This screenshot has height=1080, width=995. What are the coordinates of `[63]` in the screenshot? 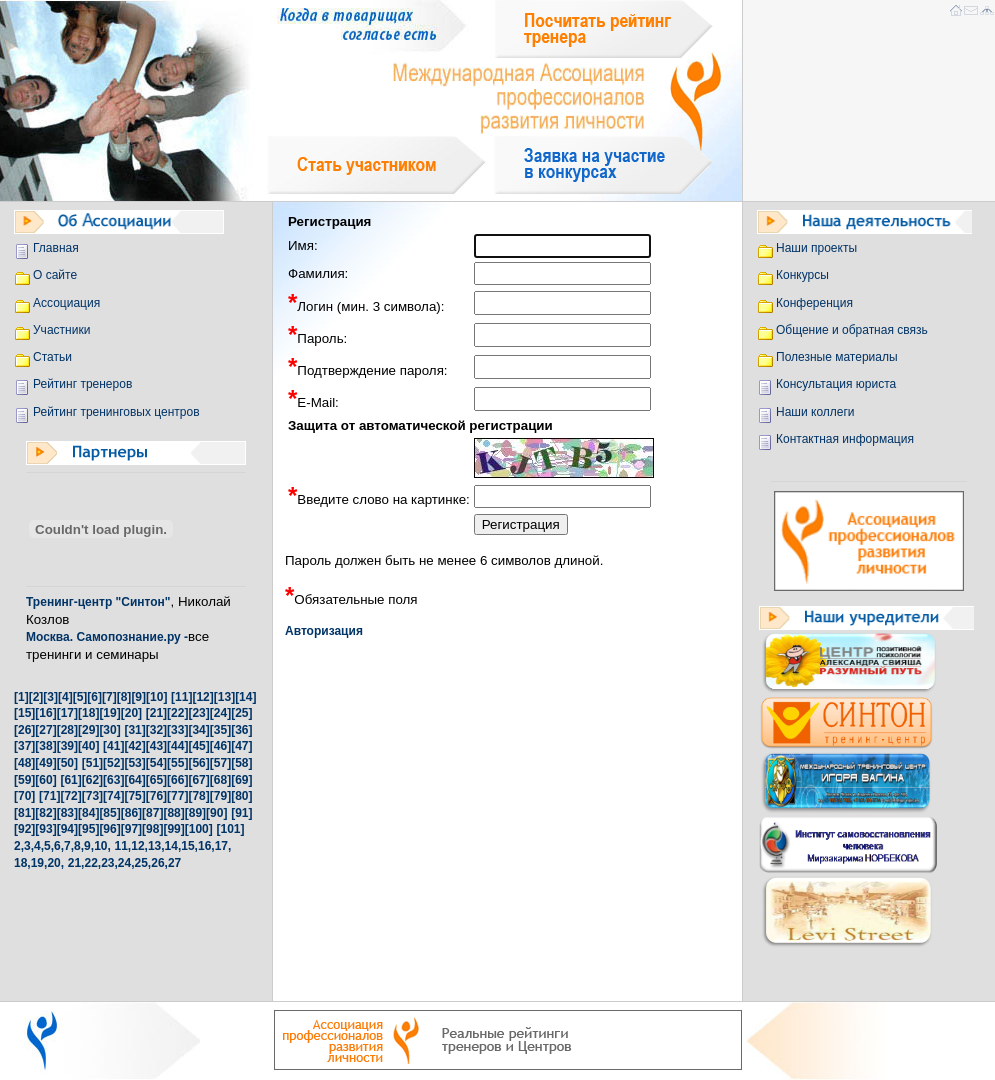 It's located at (113, 780).